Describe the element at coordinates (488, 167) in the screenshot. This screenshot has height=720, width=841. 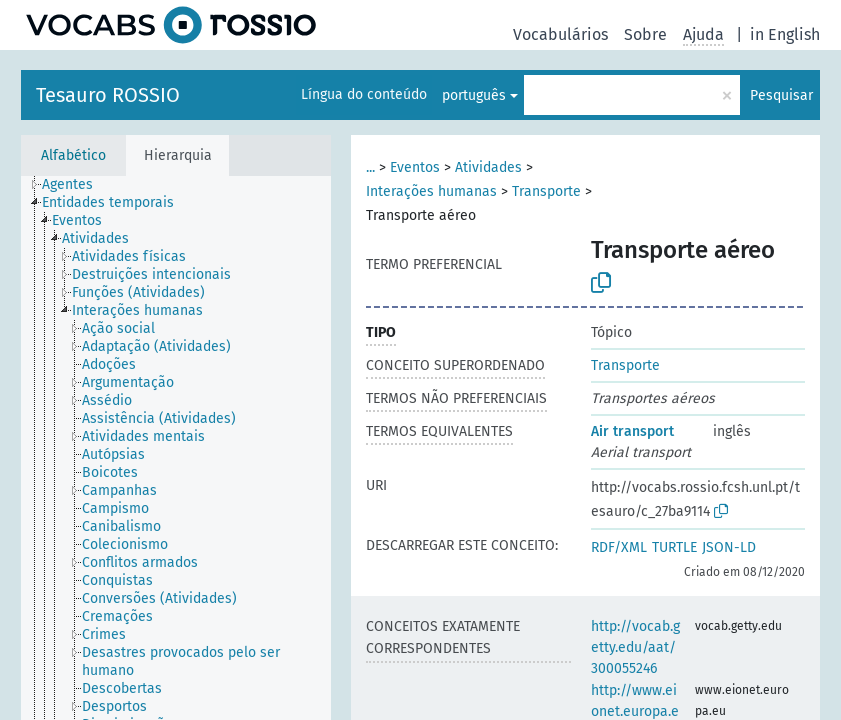
I see `Atividades` at that location.